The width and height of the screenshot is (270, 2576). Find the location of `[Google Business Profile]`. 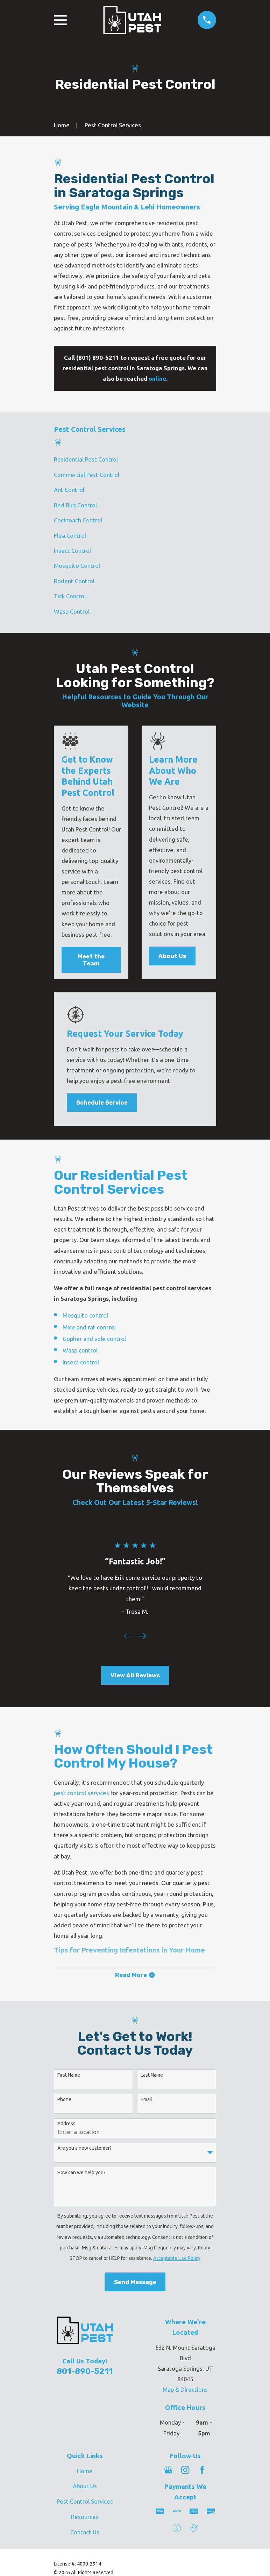

[Google Business Profile] is located at coordinates (168, 2470).